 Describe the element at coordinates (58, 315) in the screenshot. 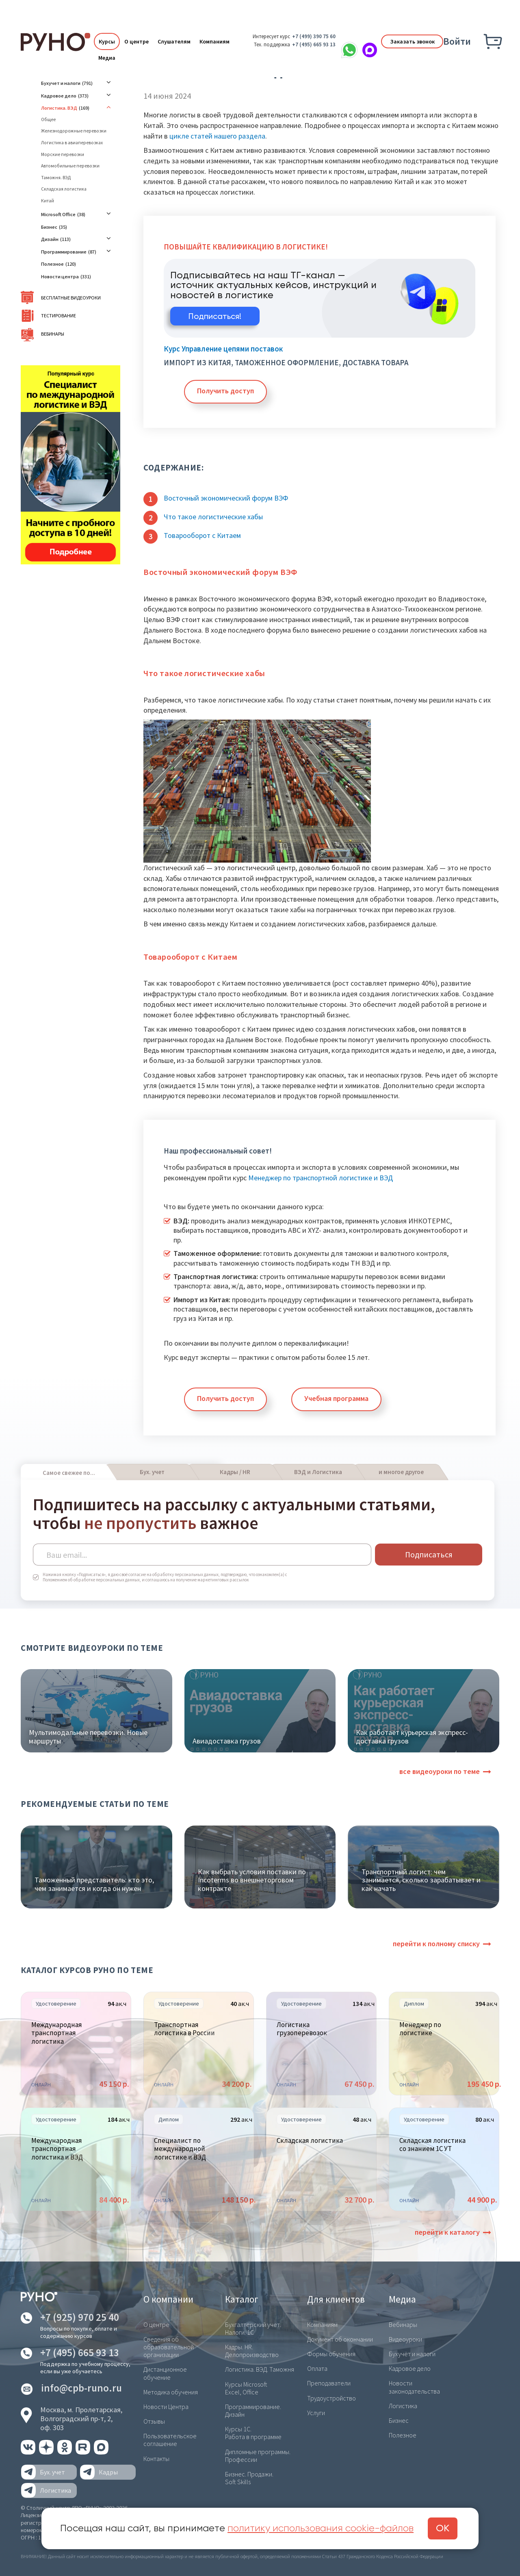

I see `Тестирование` at that location.